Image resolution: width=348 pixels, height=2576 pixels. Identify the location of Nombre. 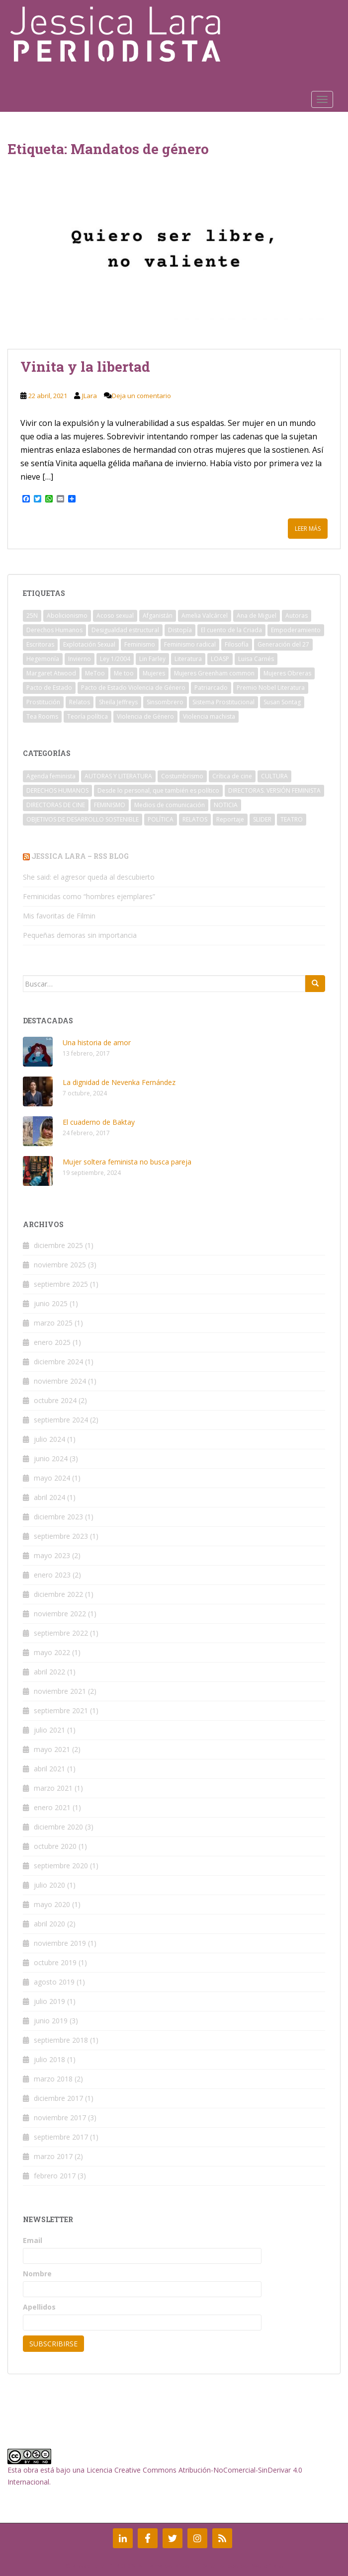
(37, 2273).